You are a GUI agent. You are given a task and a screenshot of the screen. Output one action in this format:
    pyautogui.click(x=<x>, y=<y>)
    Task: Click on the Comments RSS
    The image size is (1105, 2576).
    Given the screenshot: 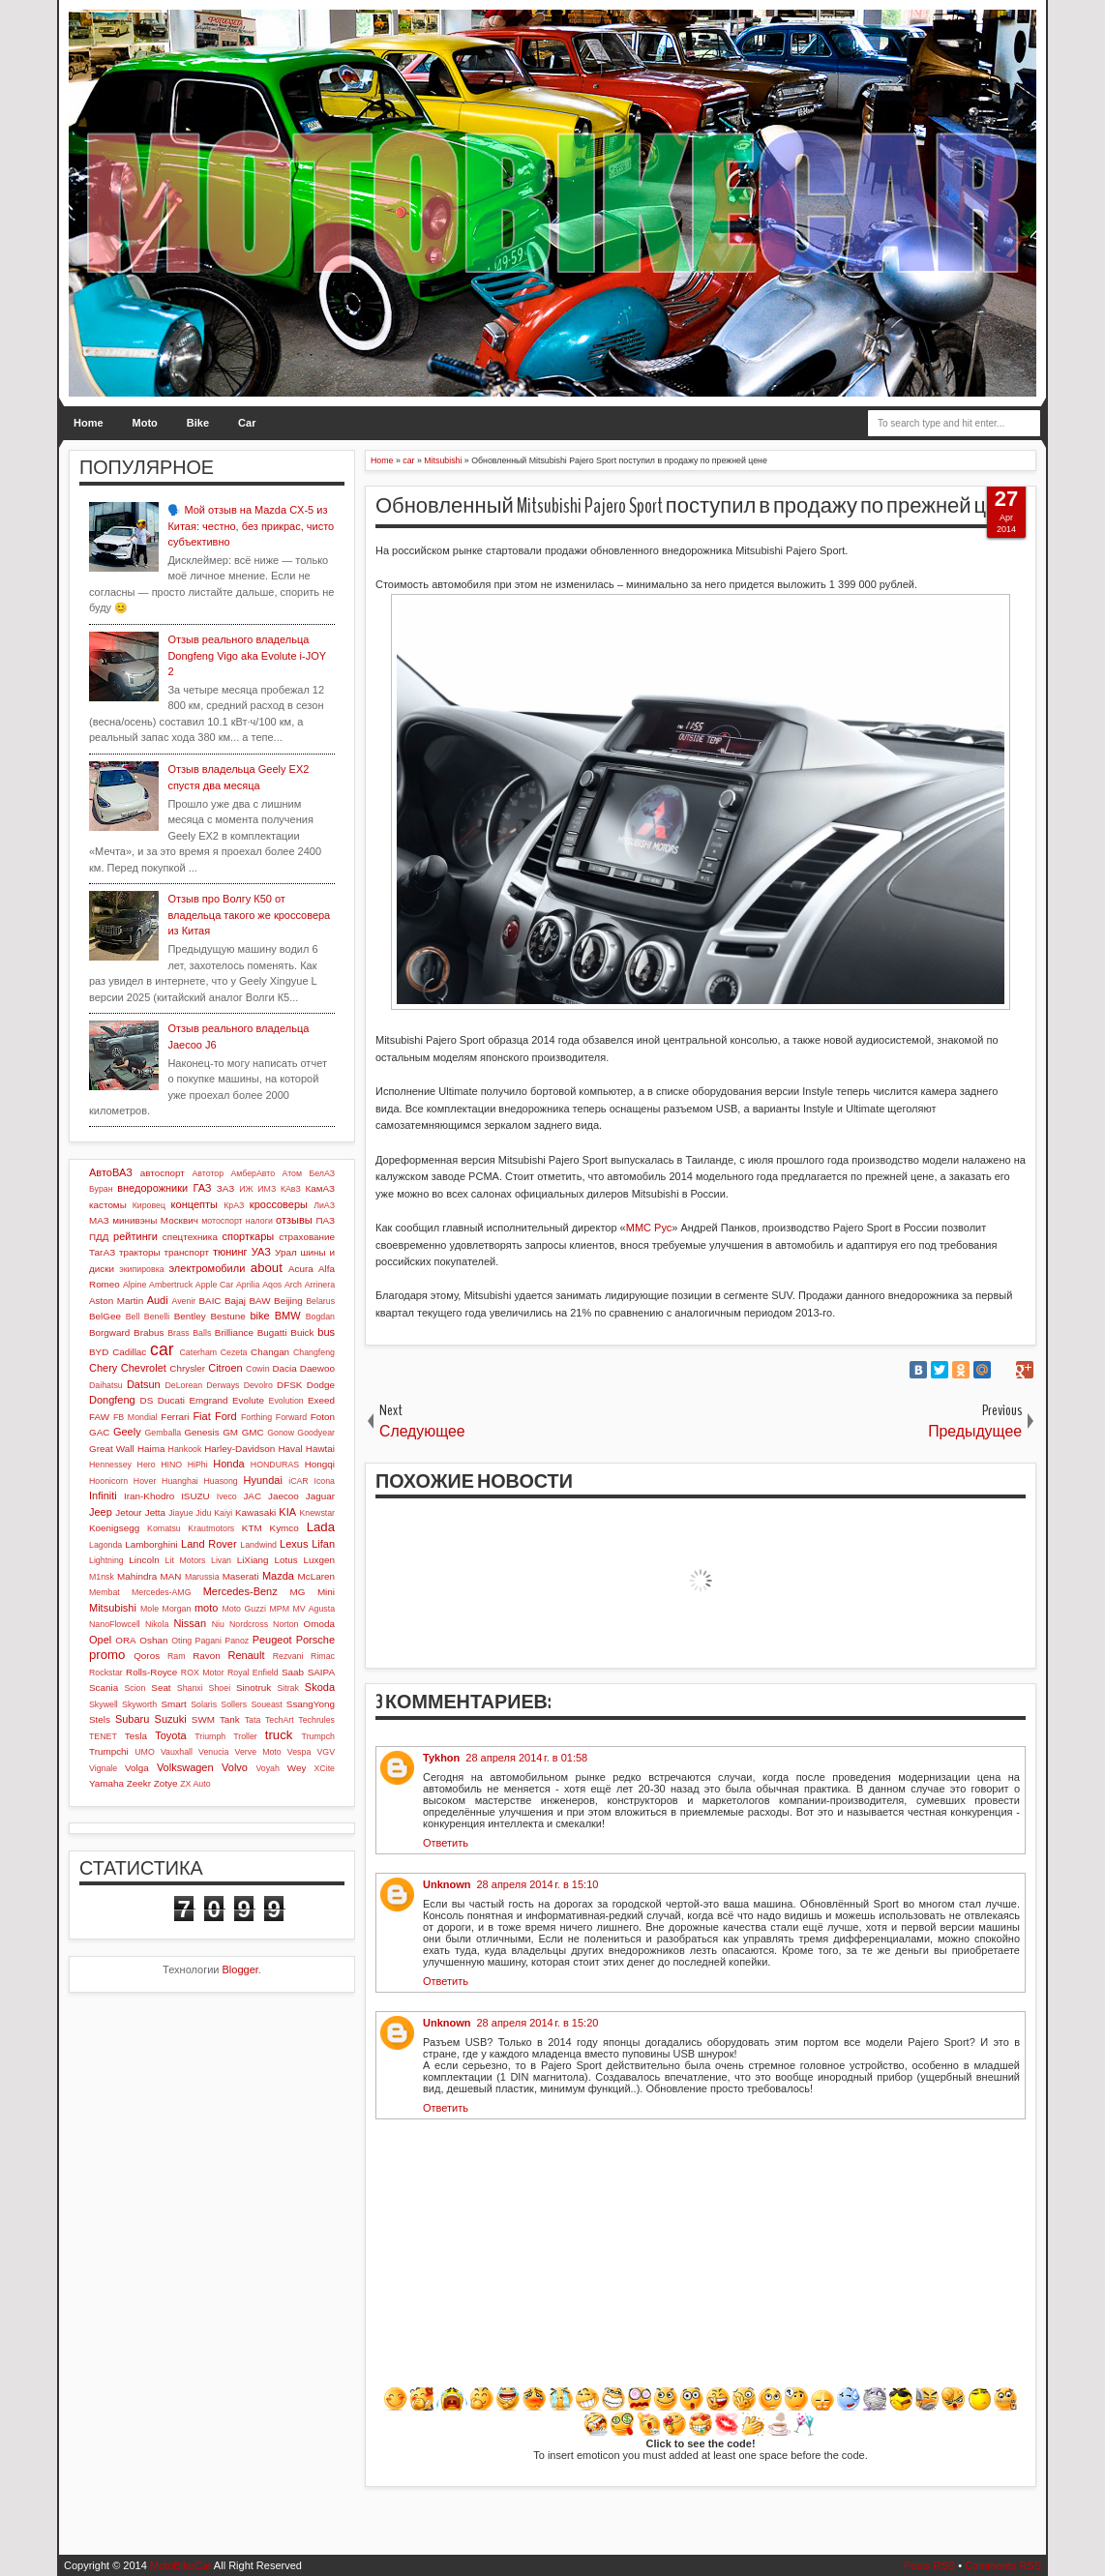 What is the action you would take?
    pyautogui.click(x=1003, y=2565)
    